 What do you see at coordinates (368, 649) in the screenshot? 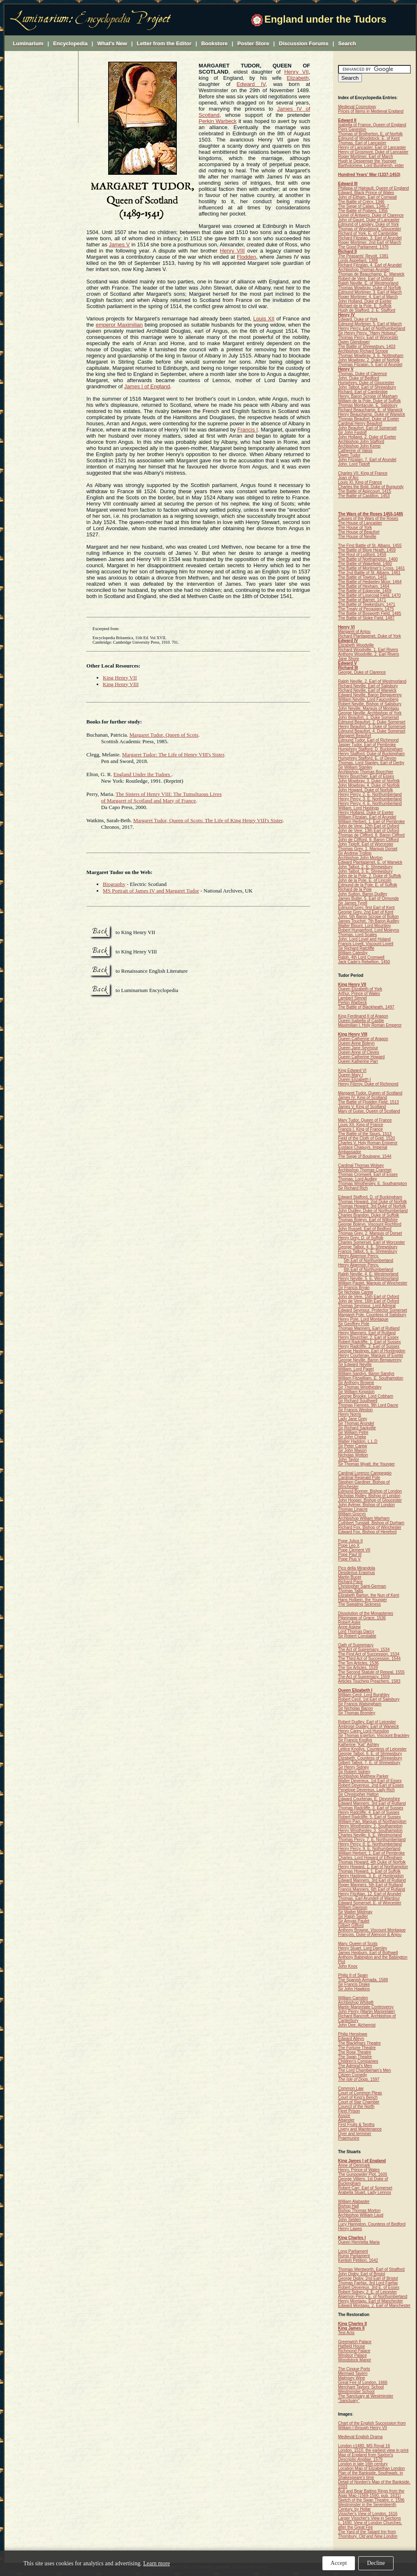
I see `Richard Woodville, 1. Earl Rivers` at bounding box center [368, 649].